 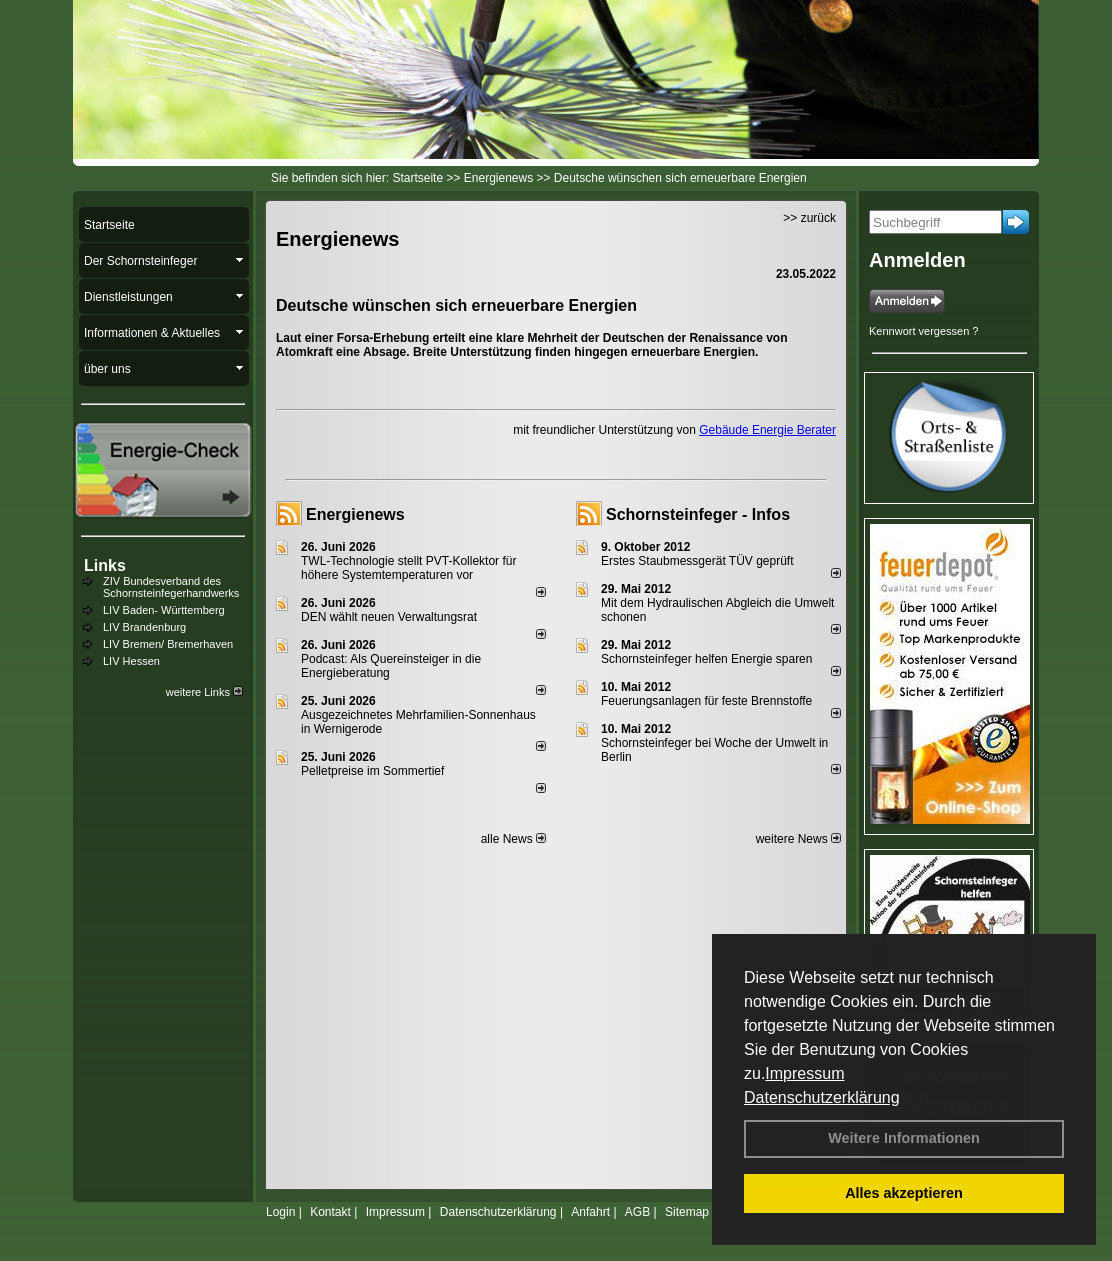 I want to click on Links, so click(x=105, y=565).